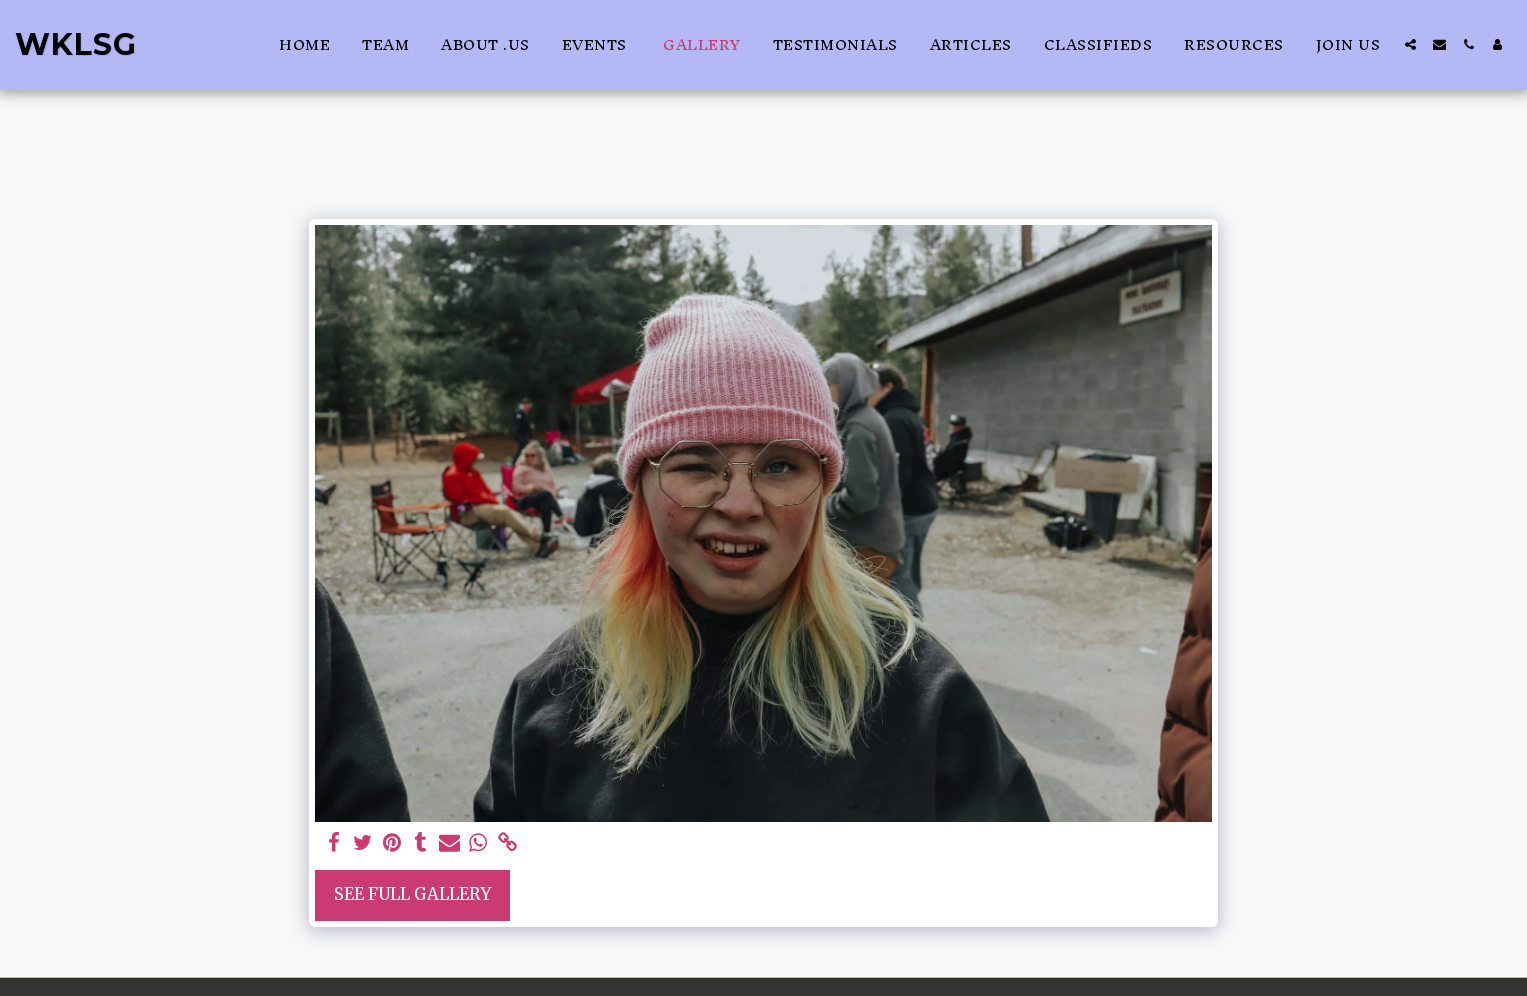 The width and height of the screenshot is (1527, 996). Describe the element at coordinates (1410, 44) in the screenshot. I see `[button]` at that location.